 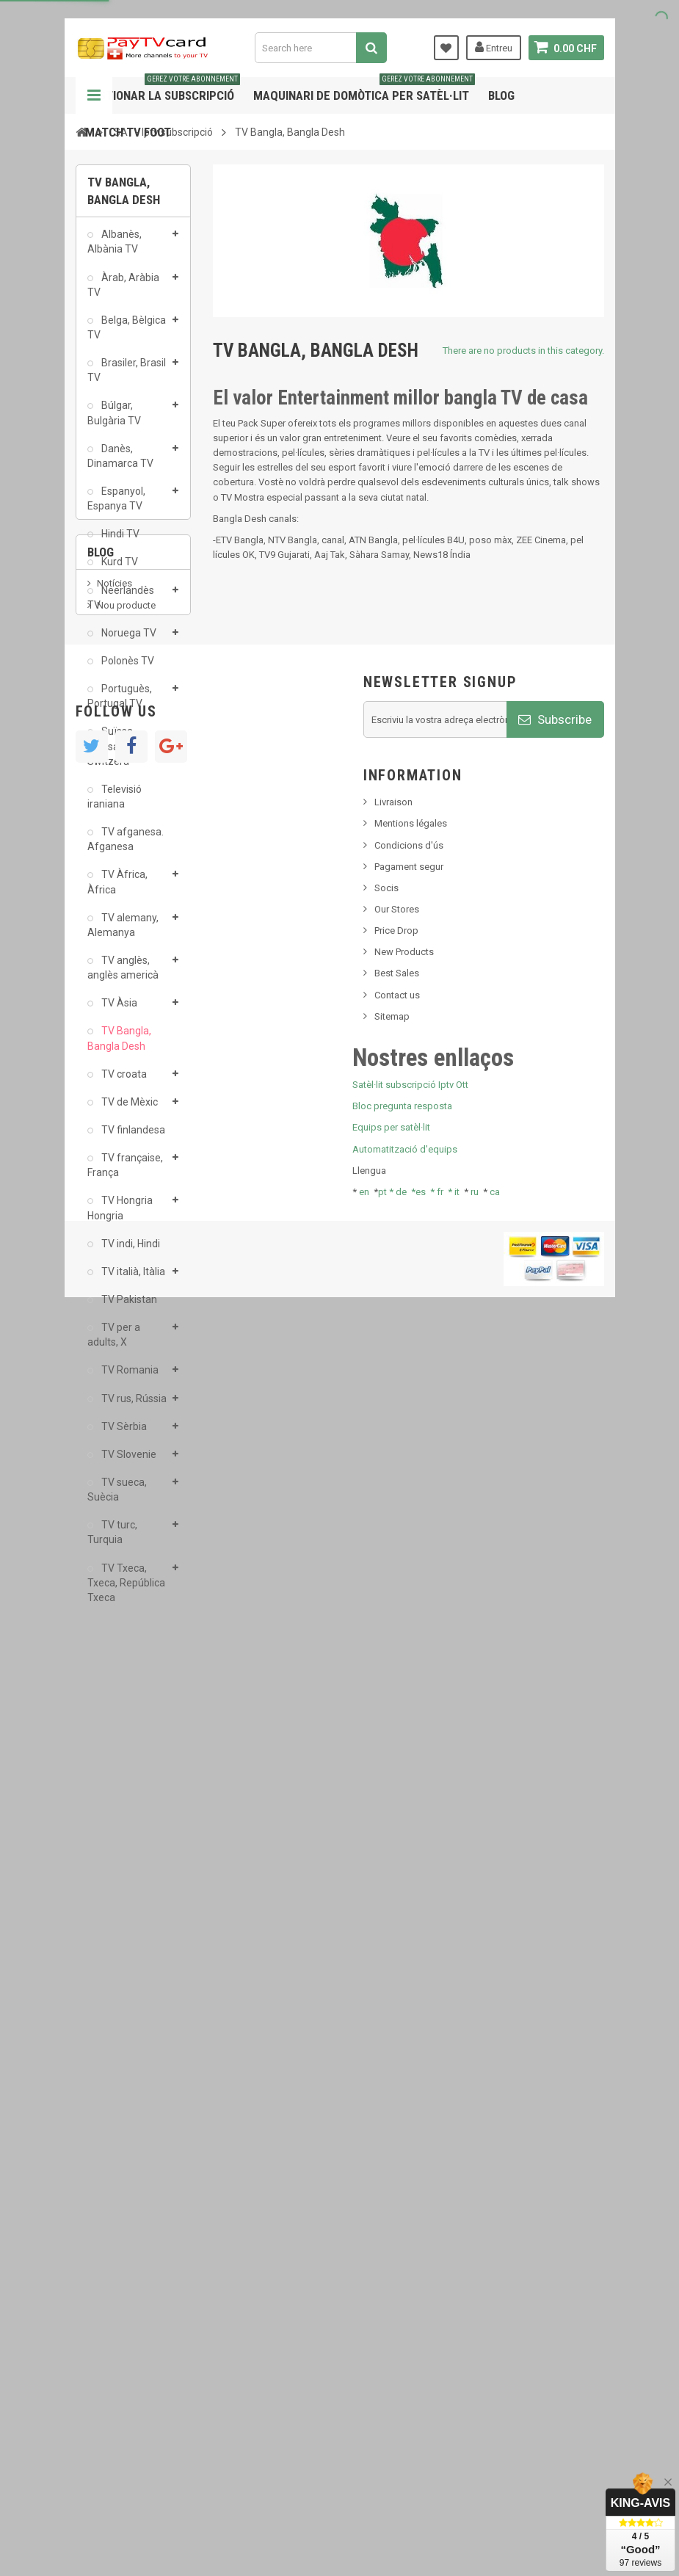 I want to click on Entreu, so click(x=493, y=47).